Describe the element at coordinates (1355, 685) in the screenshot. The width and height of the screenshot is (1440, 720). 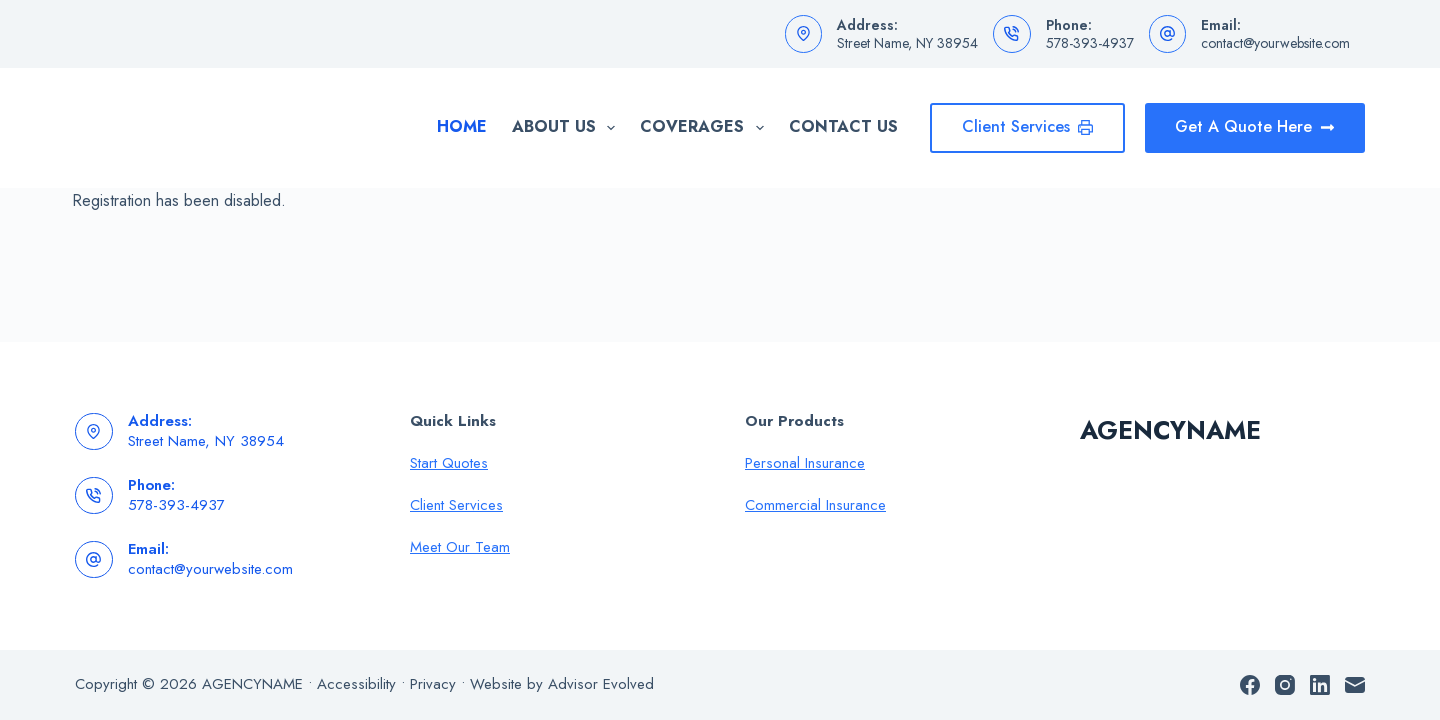
I see `[Email]` at that location.